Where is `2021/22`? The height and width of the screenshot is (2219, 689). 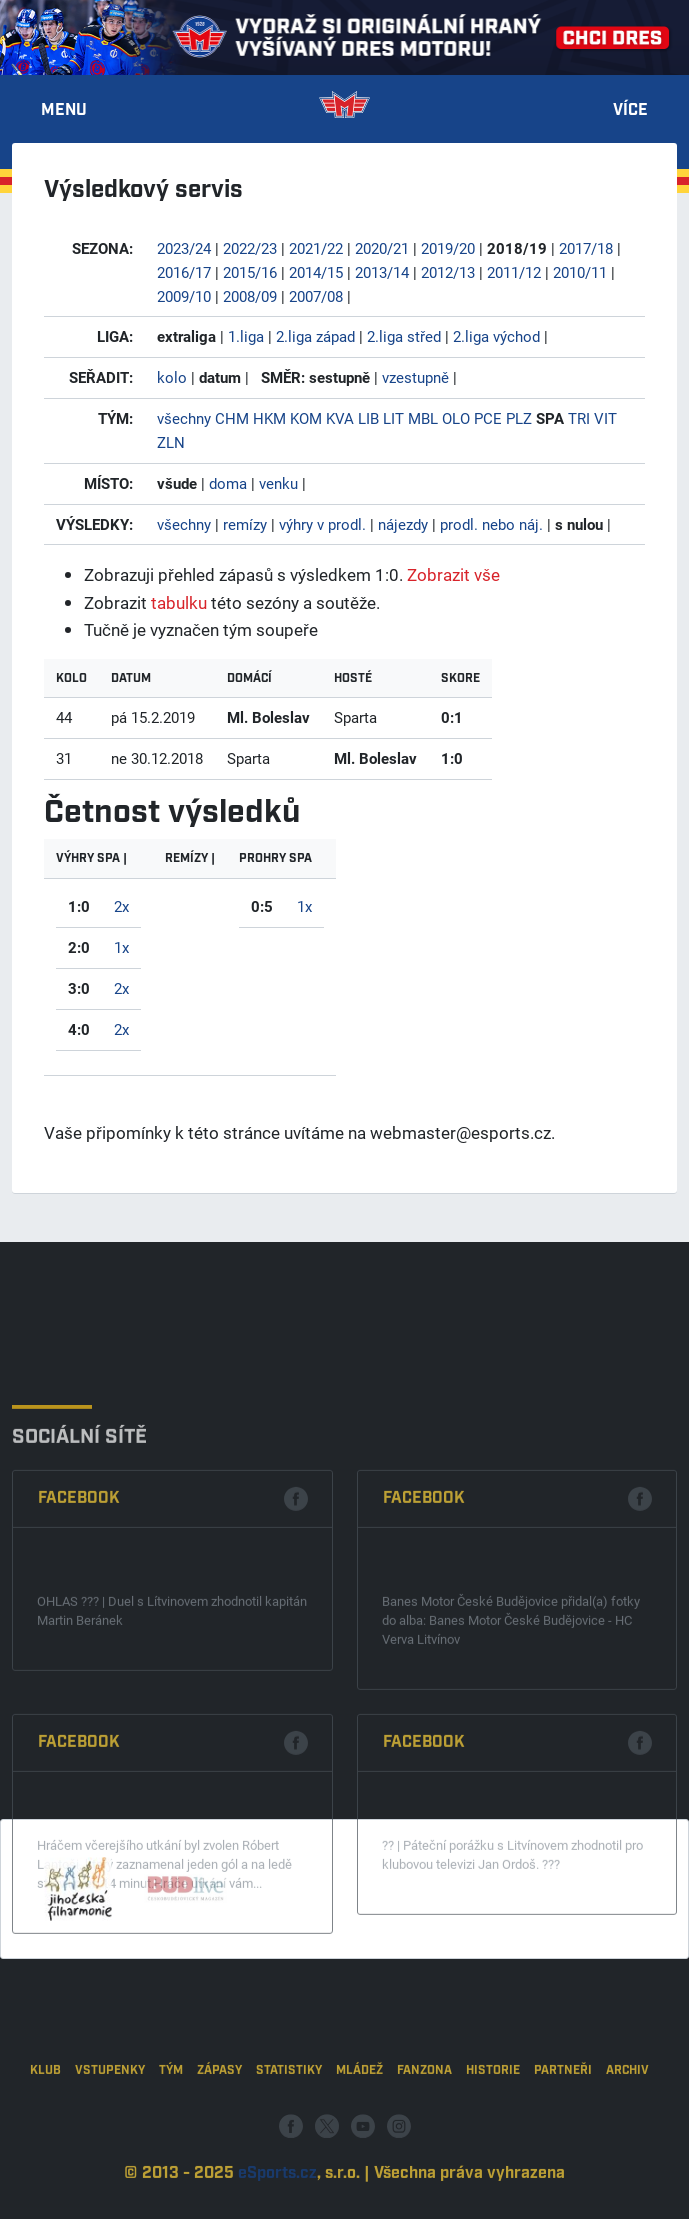 2021/22 is located at coordinates (316, 248).